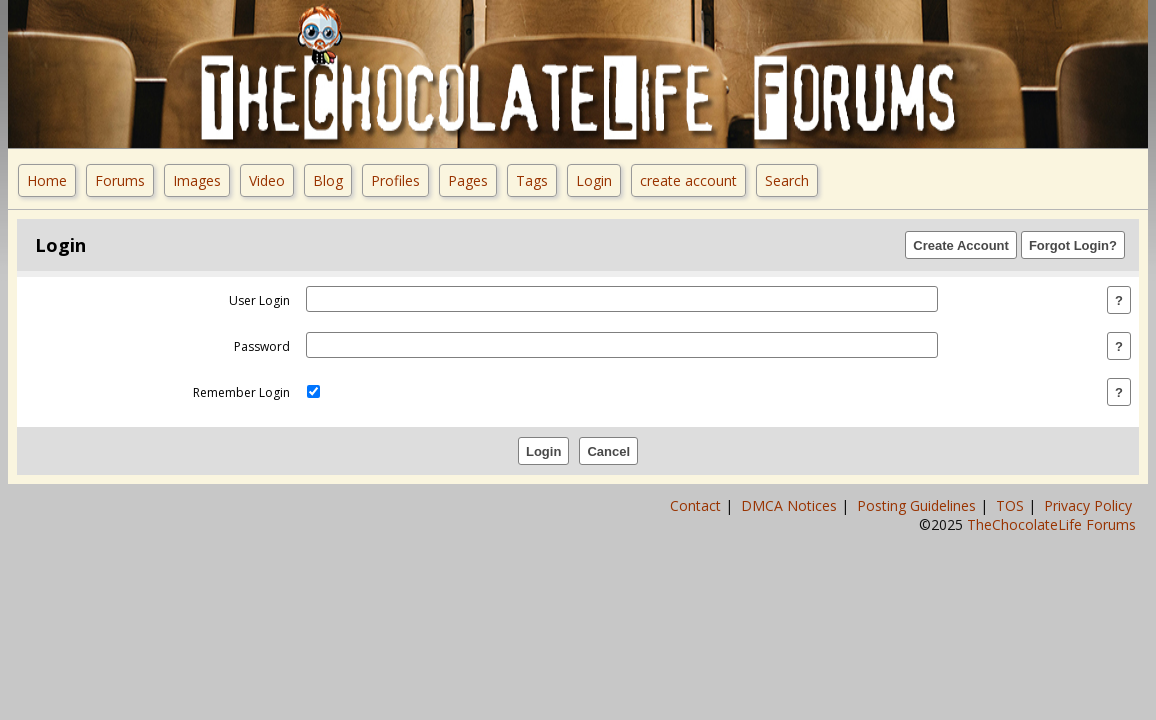 This screenshot has height=720, width=1156. What do you see at coordinates (395, 180) in the screenshot?
I see `Profiles` at bounding box center [395, 180].